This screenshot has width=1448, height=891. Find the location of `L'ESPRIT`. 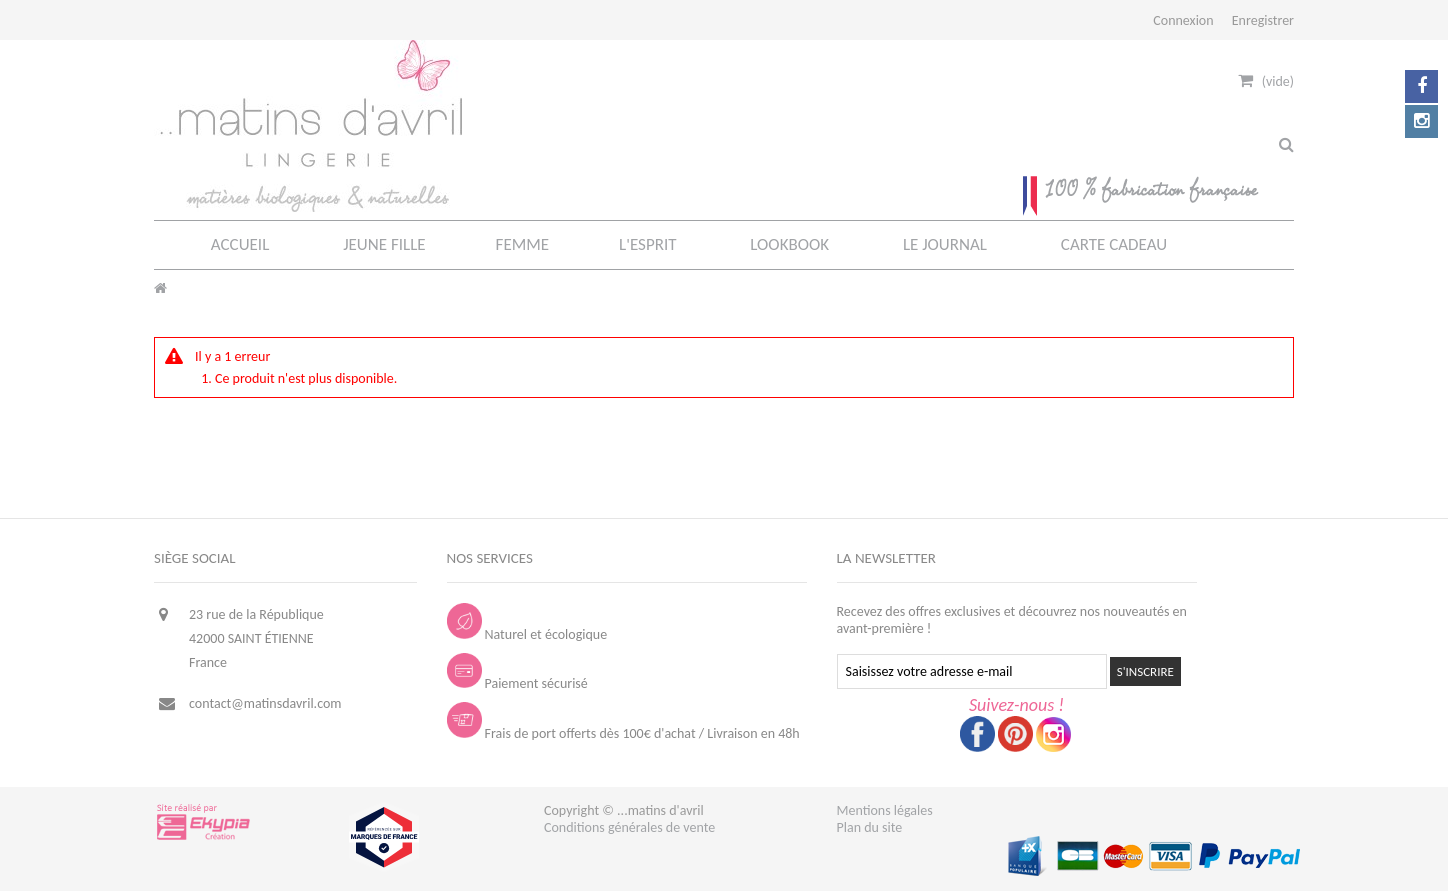

L'ESPRIT is located at coordinates (647, 244).